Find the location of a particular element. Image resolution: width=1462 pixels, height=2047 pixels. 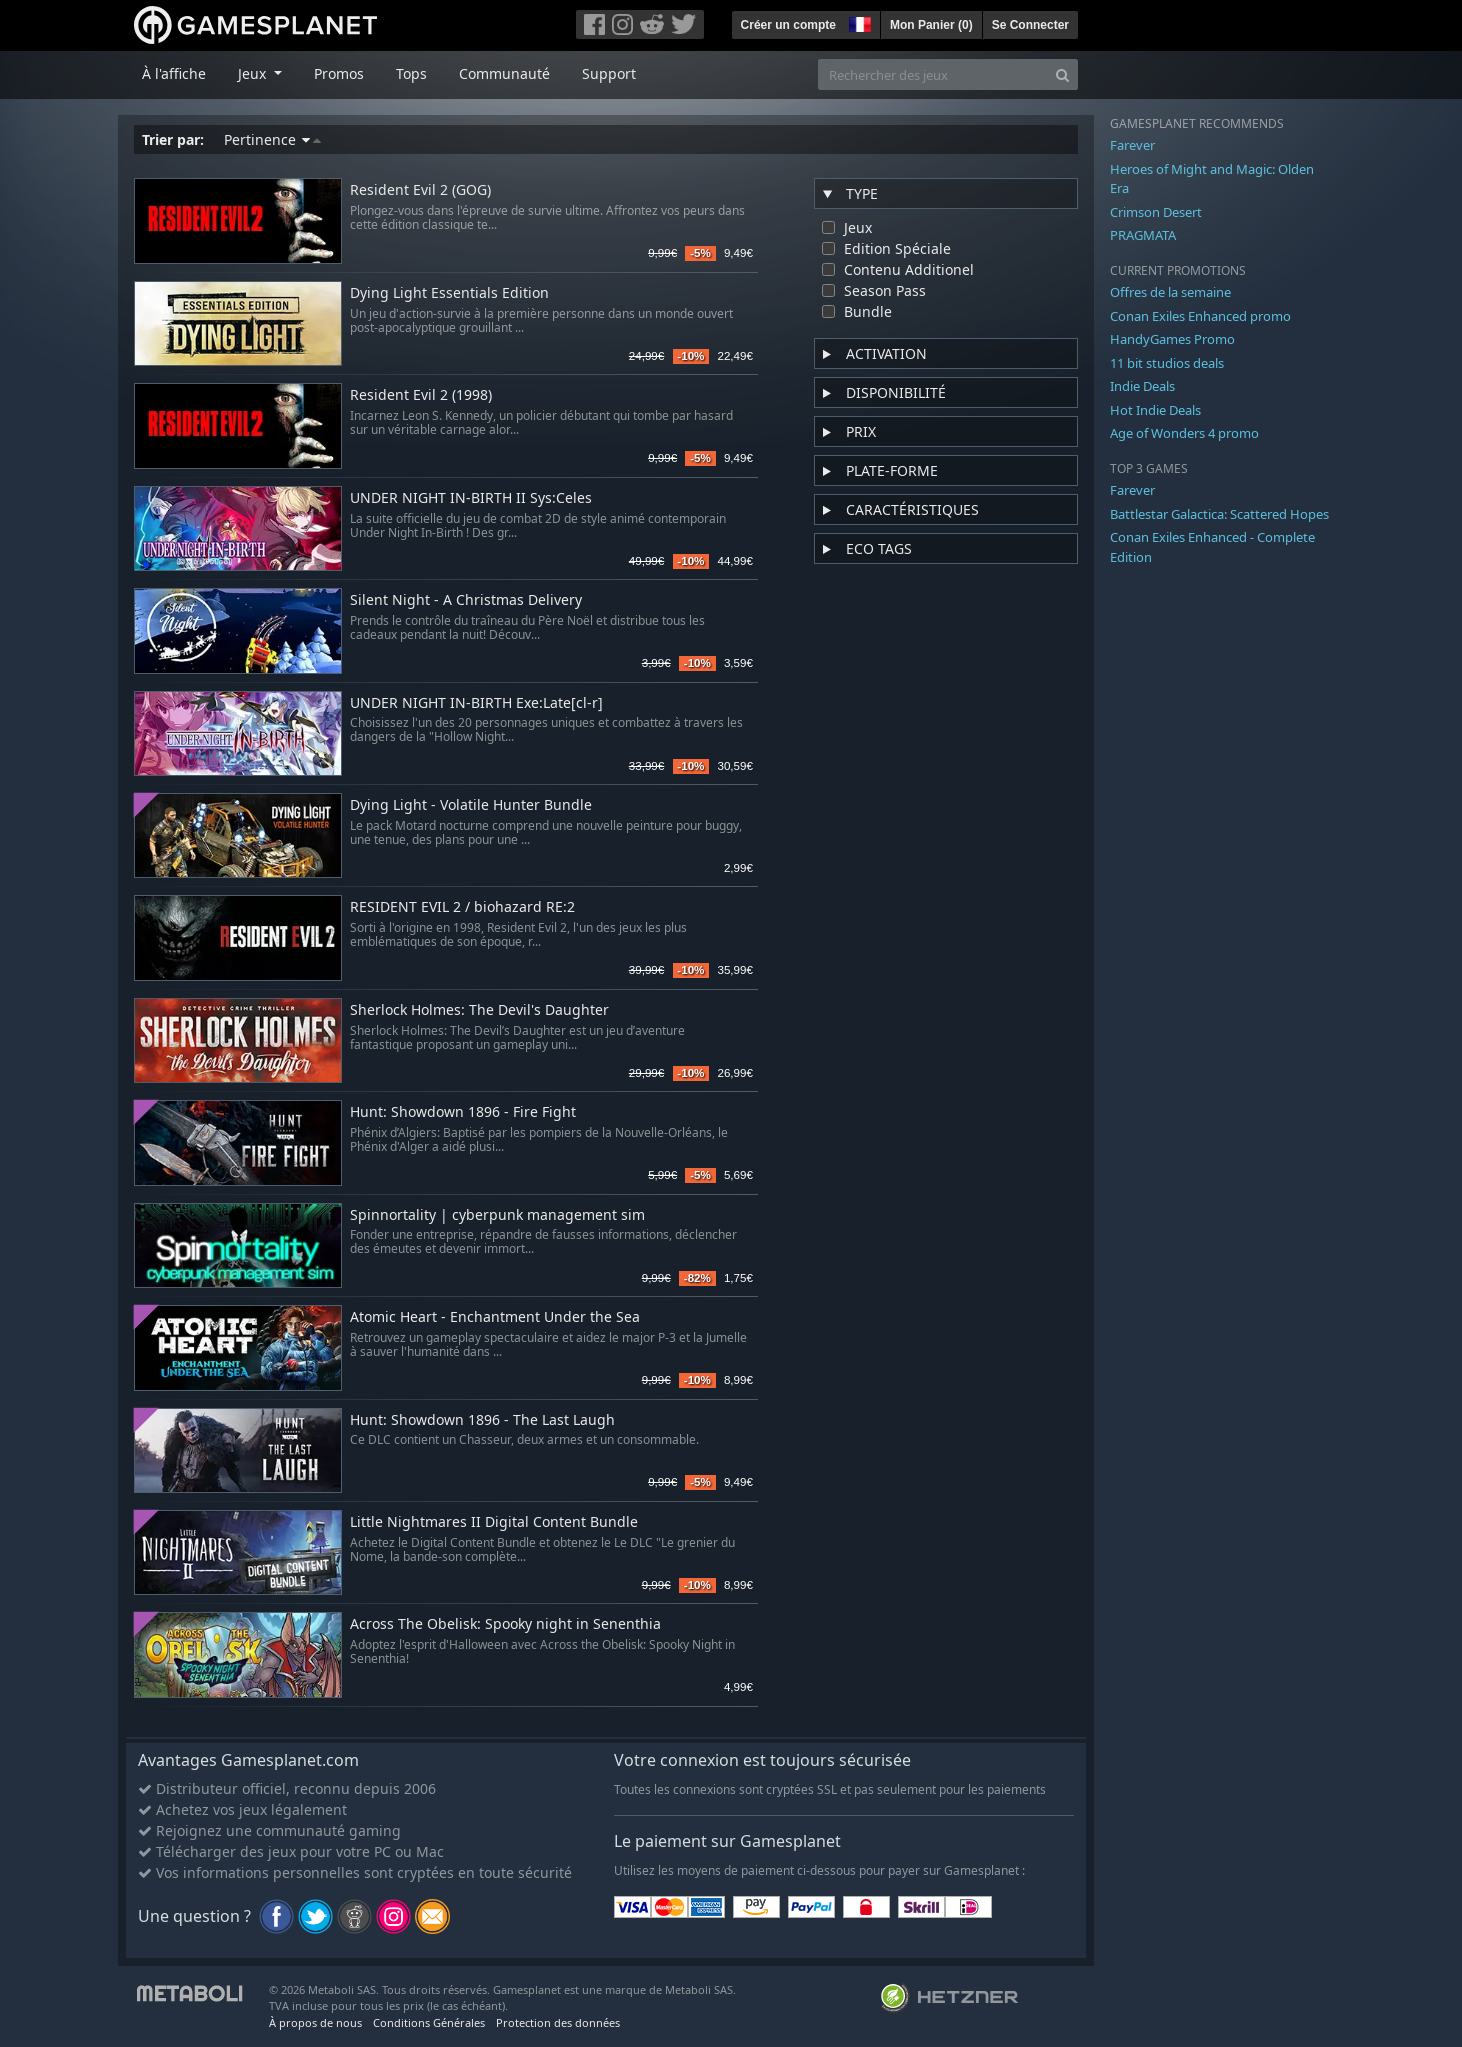

Hot Indie Deals is located at coordinates (1155, 410).